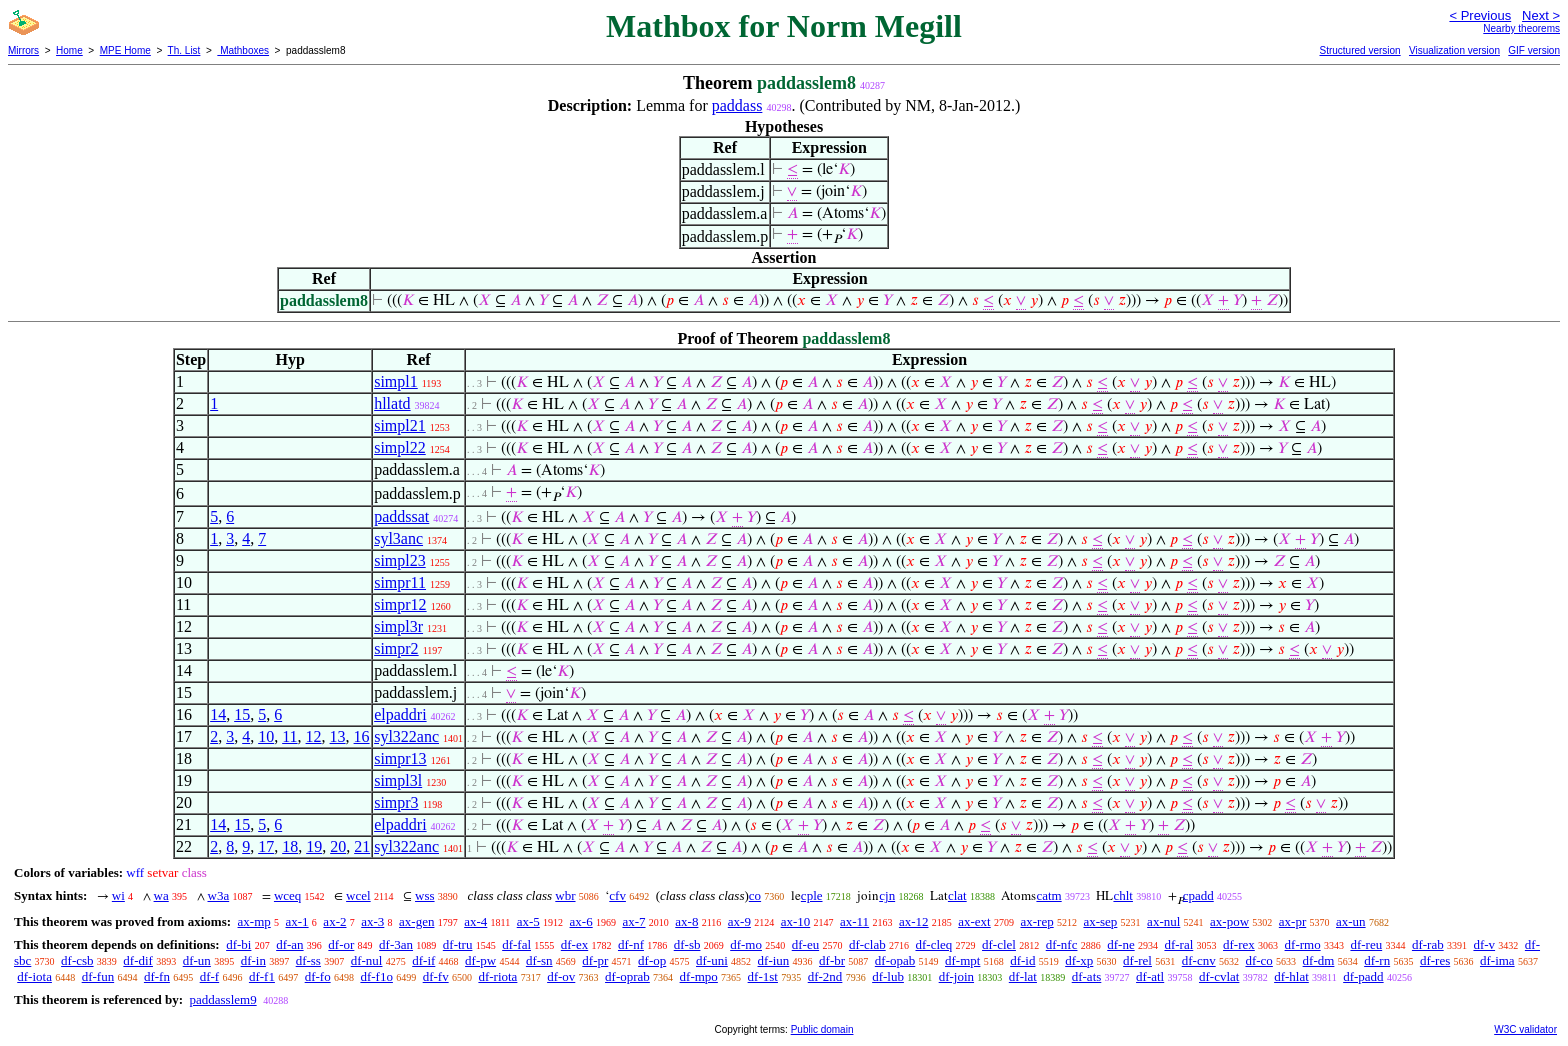  Describe the element at coordinates (1163, 921) in the screenshot. I see `ax-nul` at that location.